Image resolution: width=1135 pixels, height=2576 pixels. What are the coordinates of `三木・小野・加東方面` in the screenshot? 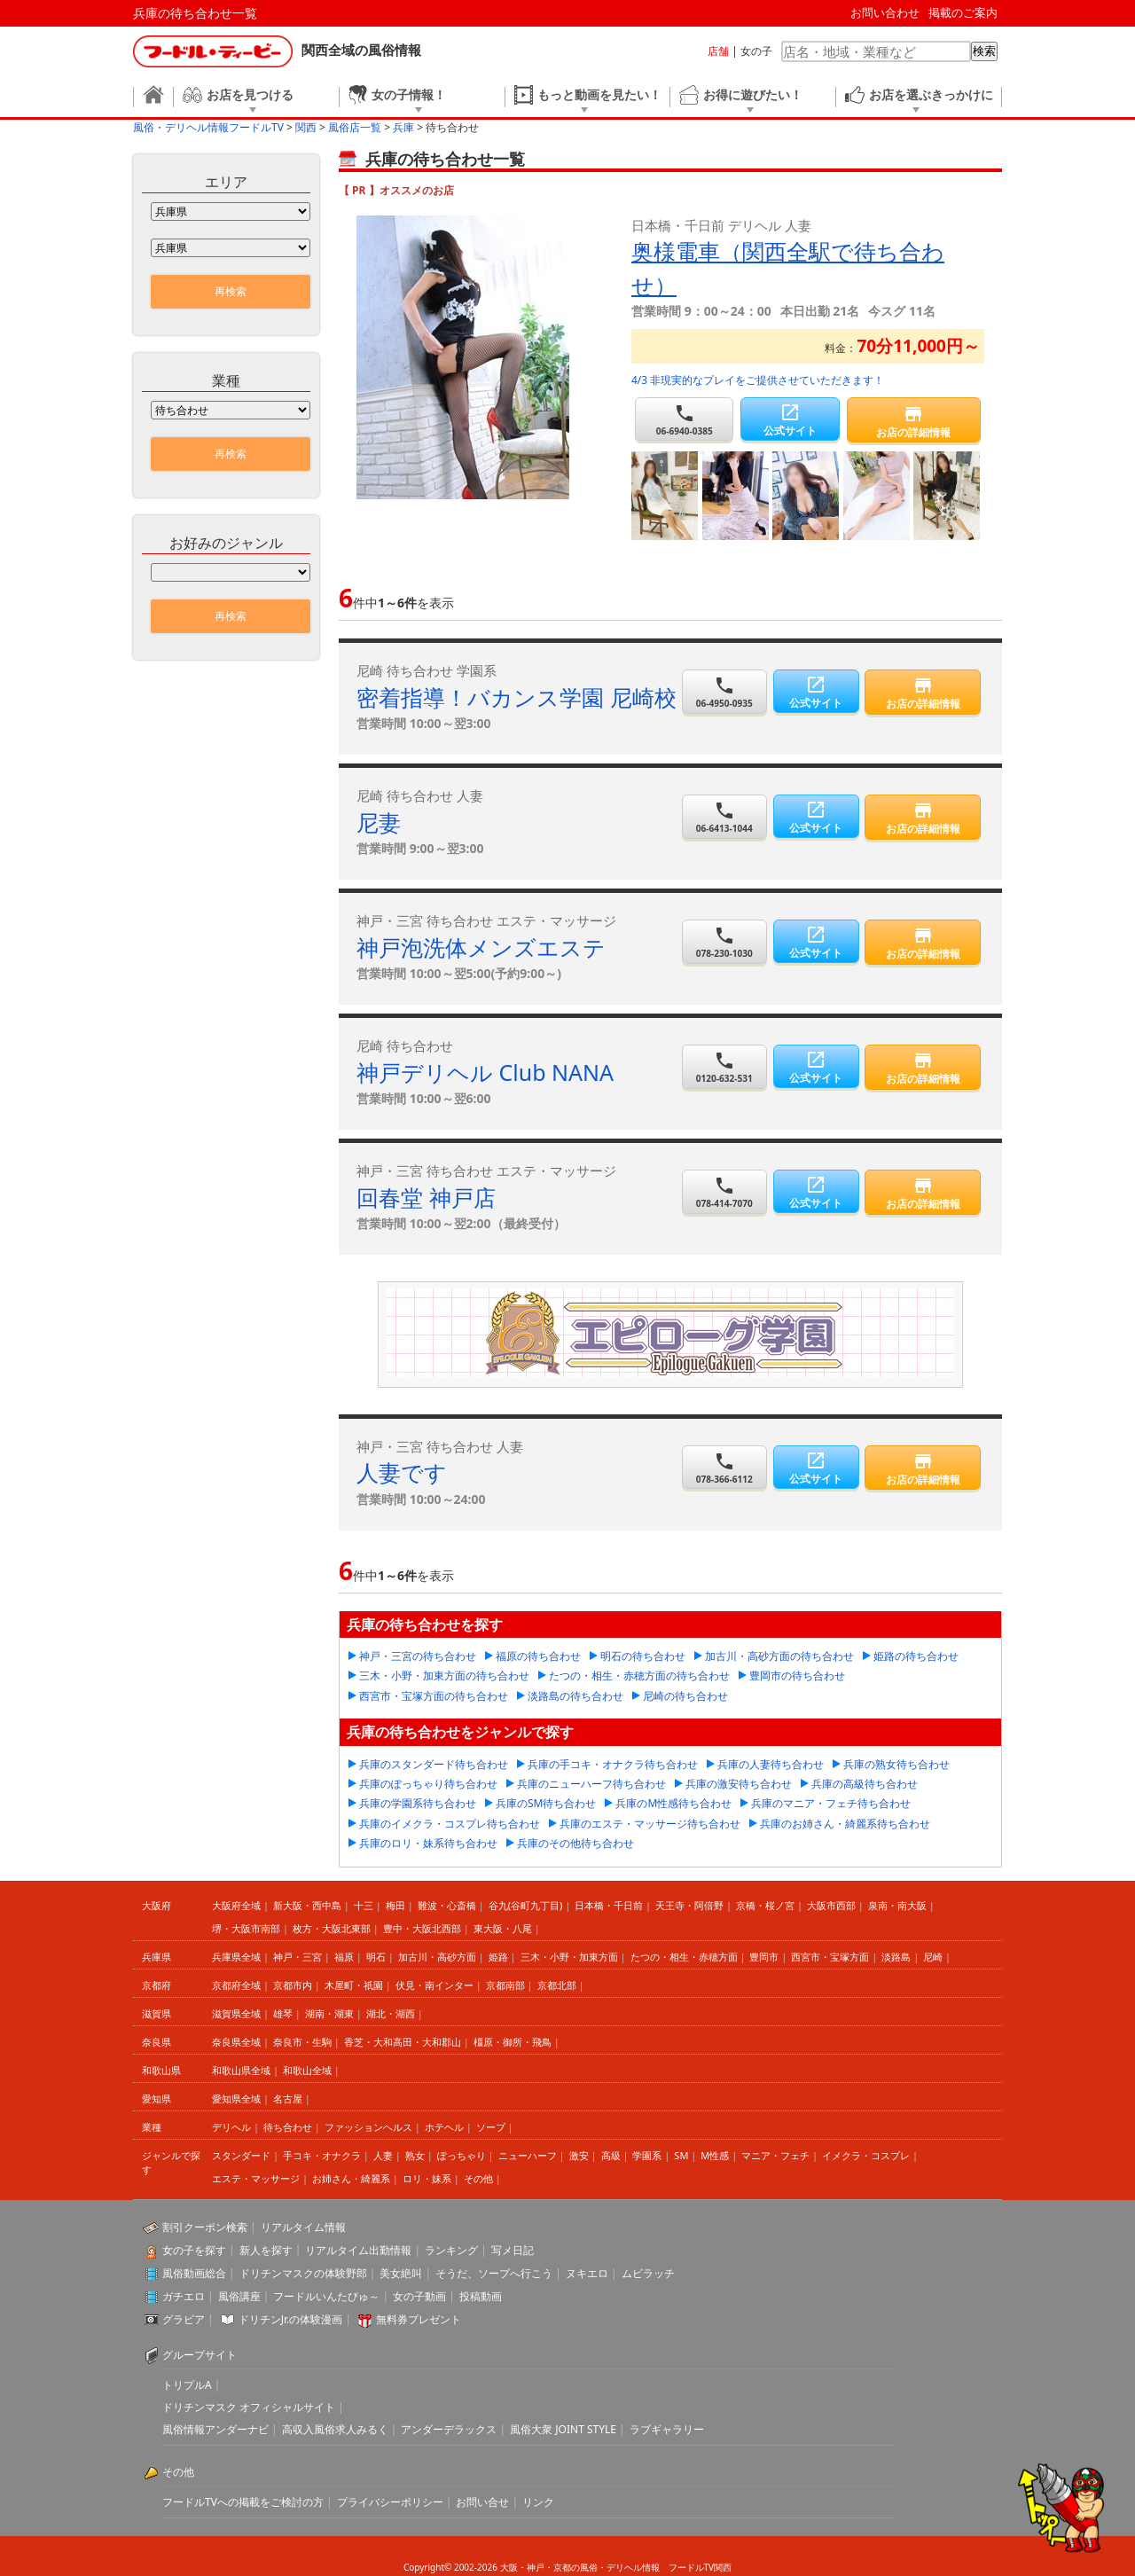 It's located at (569, 1956).